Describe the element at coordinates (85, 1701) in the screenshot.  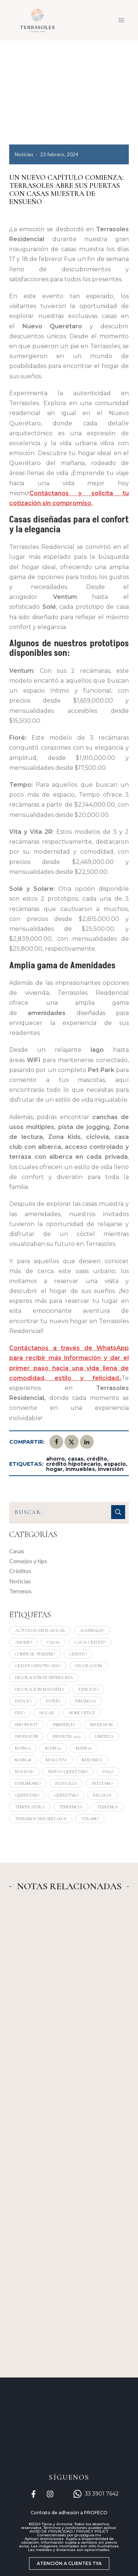
I see `finanzas [finanzas (15 elementos)]` at that location.